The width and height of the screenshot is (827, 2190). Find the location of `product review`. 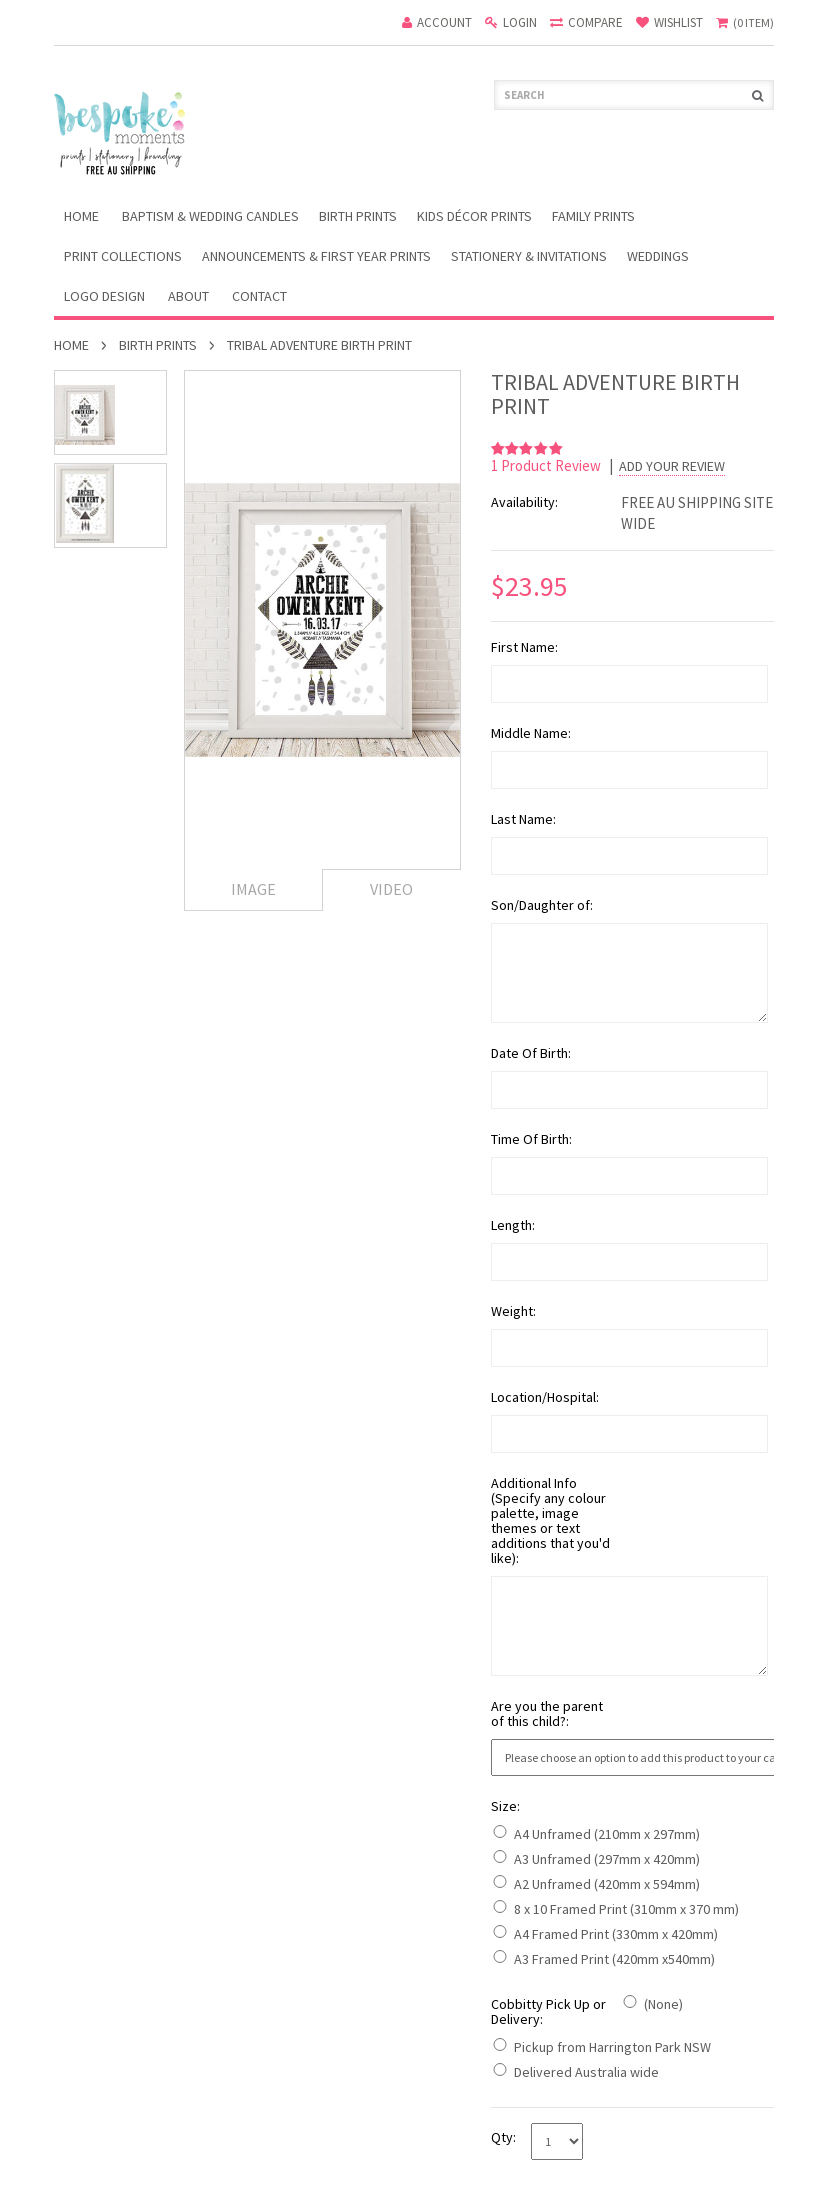

product review is located at coordinates (547, 465).